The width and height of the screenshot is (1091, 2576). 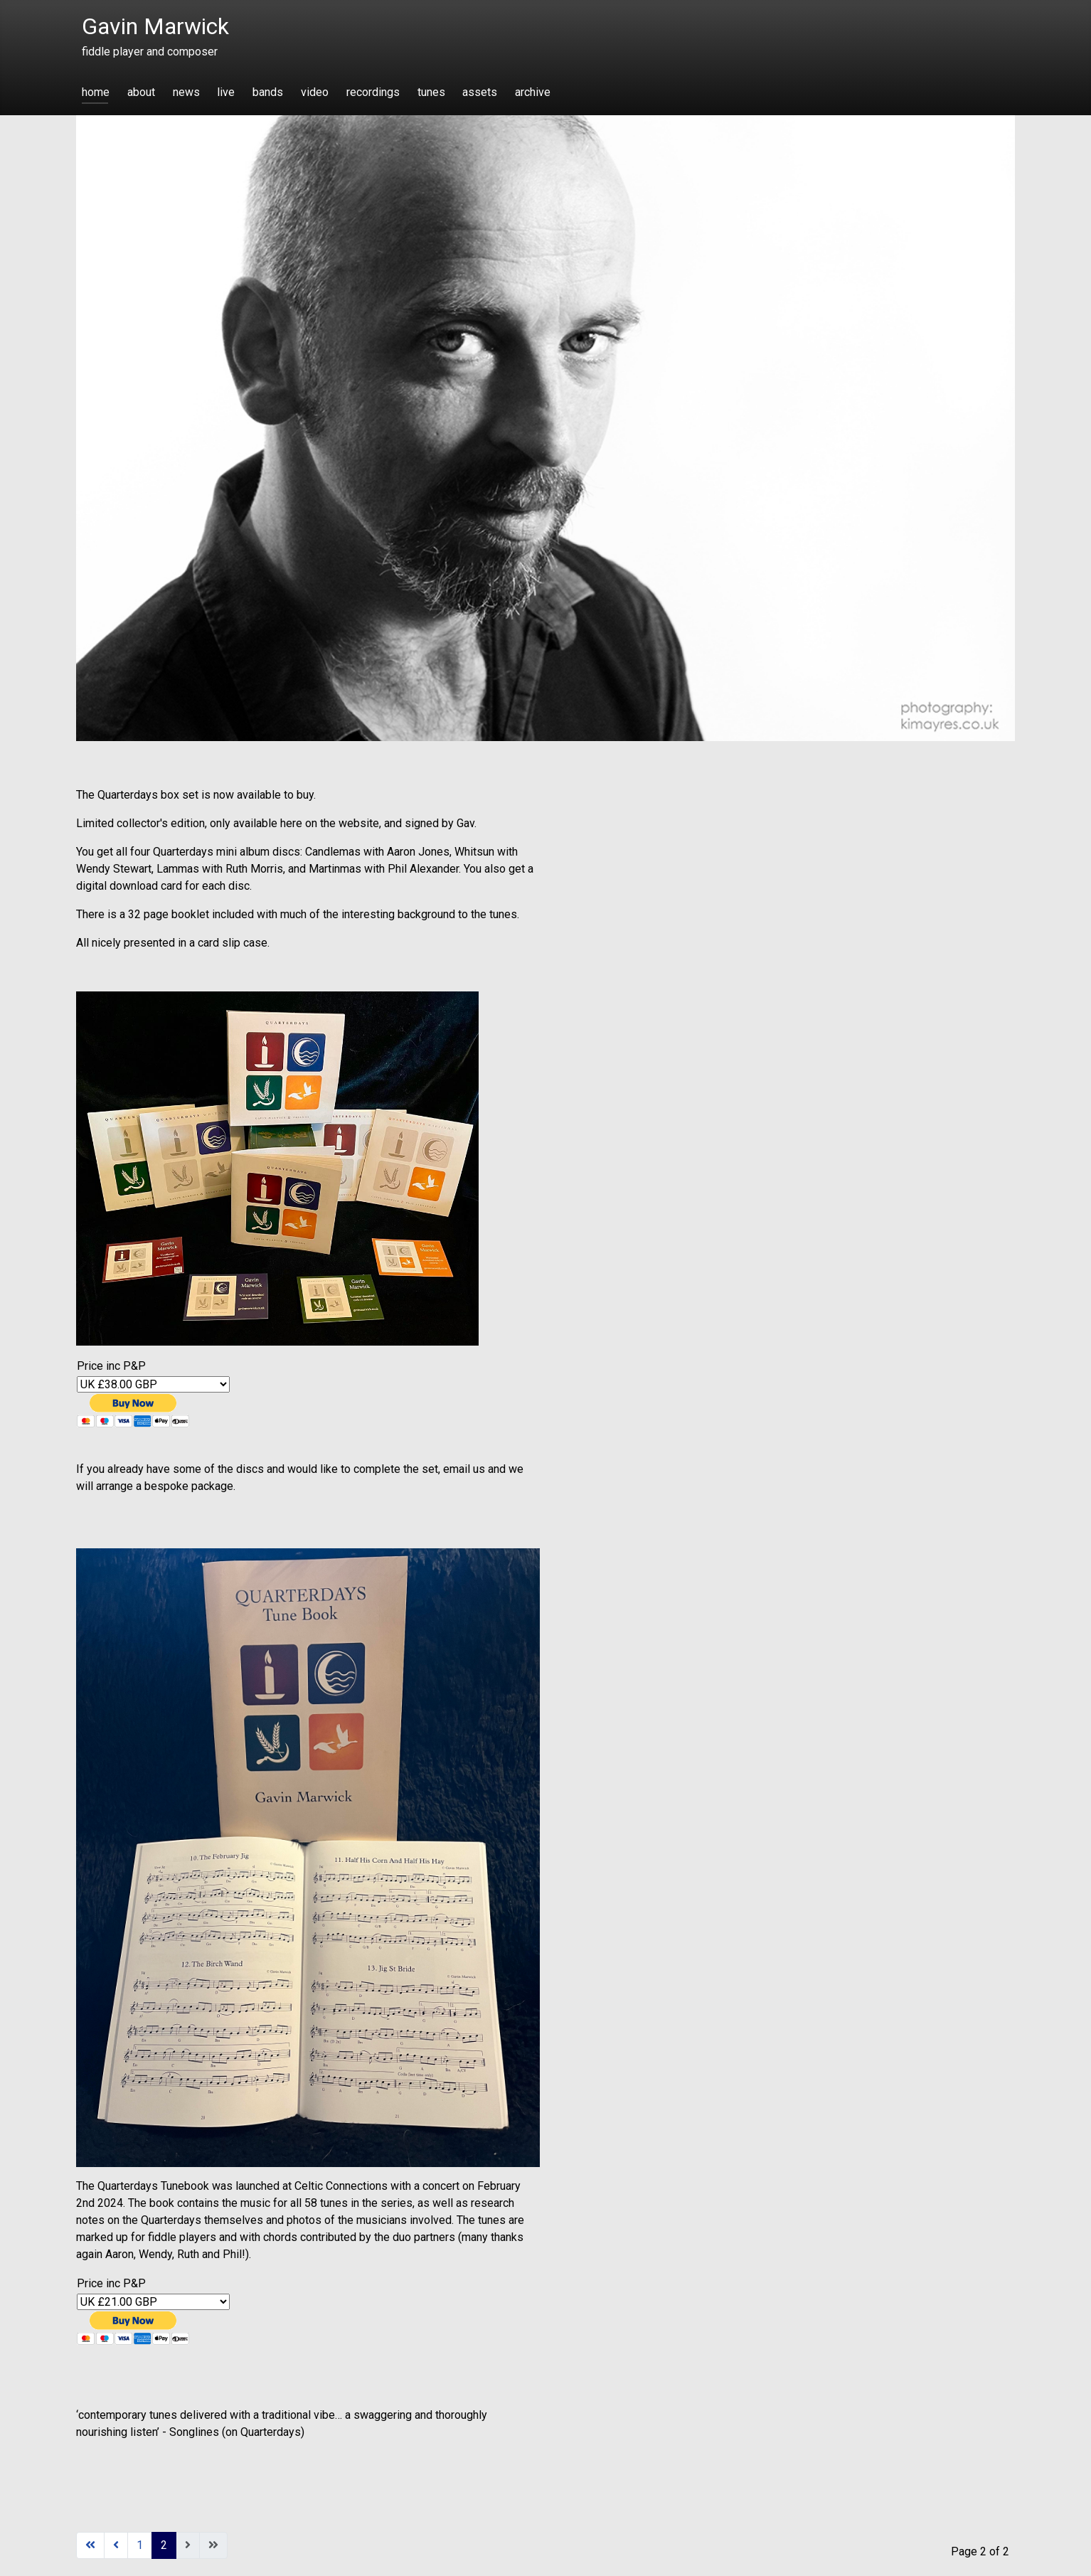 I want to click on 2 [Page 2], so click(x=164, y=2545).